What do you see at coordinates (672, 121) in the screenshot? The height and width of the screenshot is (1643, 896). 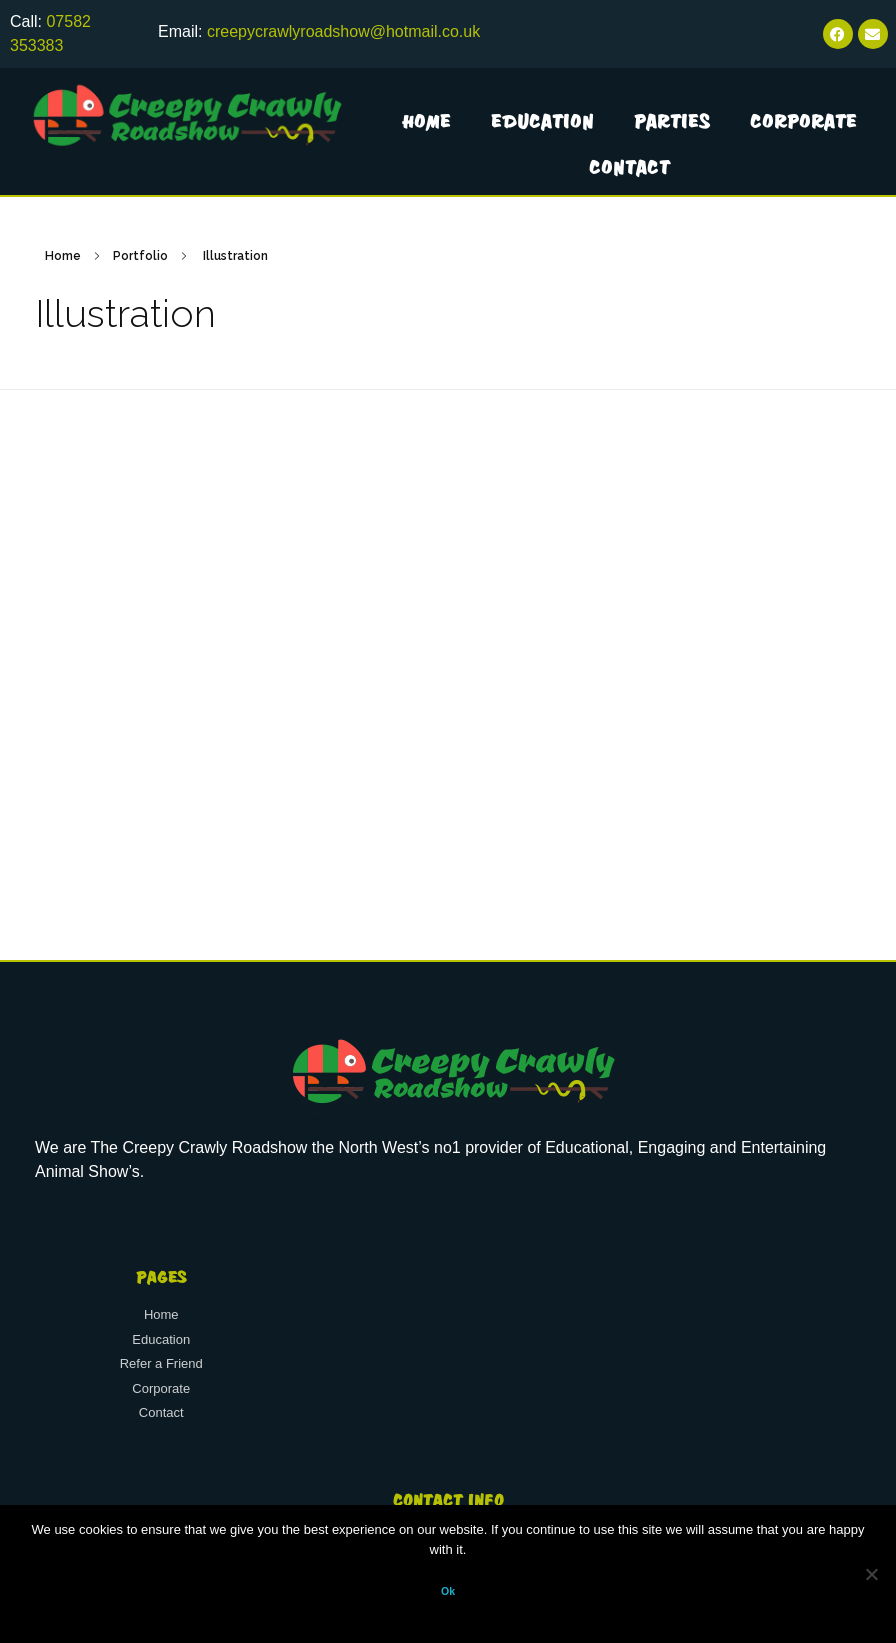 I see `Parties` at bounding box center [672, 121].